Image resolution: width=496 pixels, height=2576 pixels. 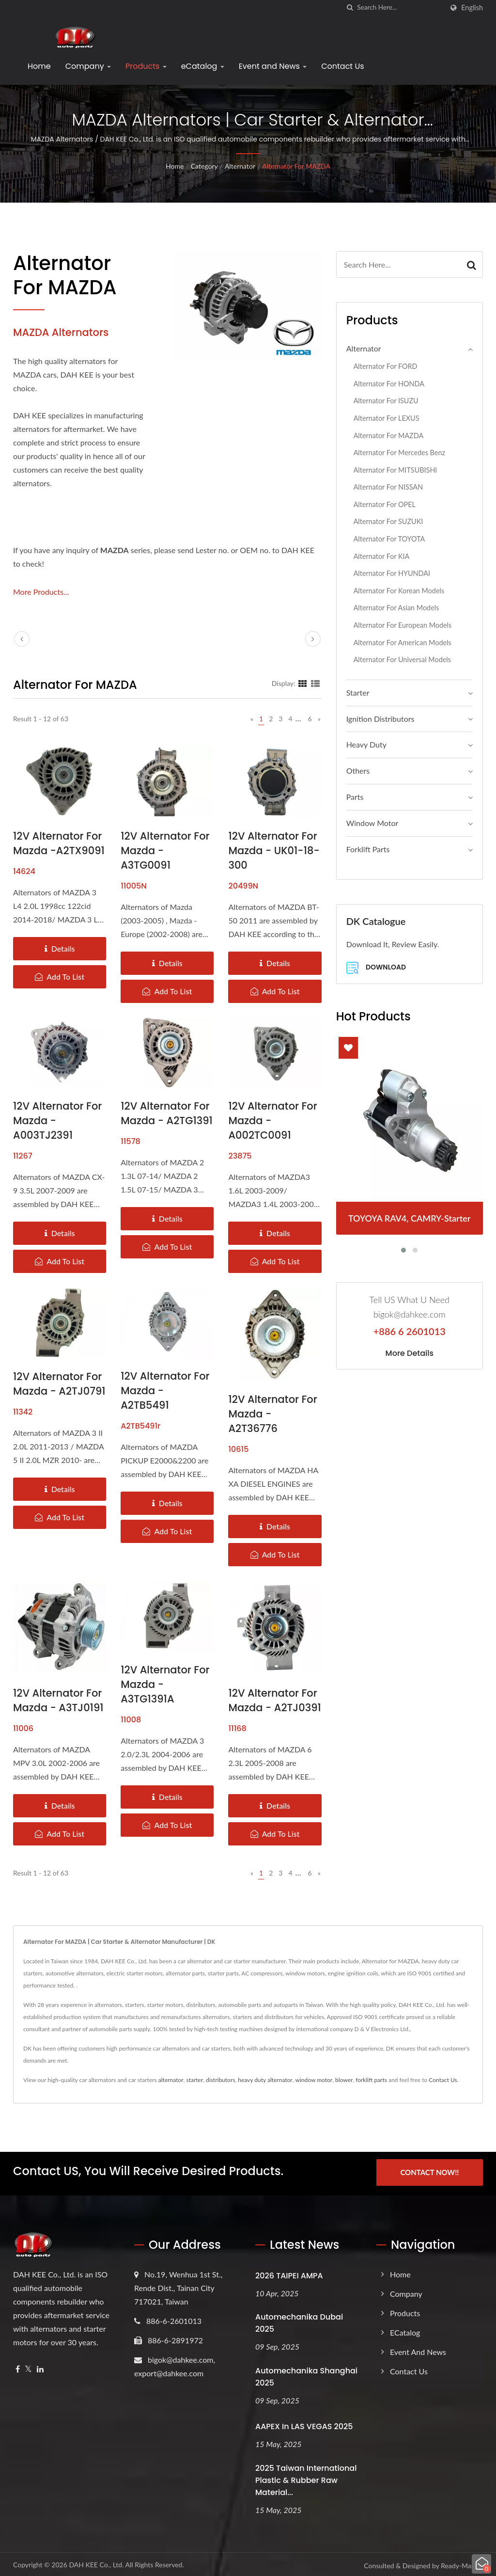 What do you see at coordinates (410, 1353) in the screenshot?
I see `More Details` at bounding box center [410, 1353].